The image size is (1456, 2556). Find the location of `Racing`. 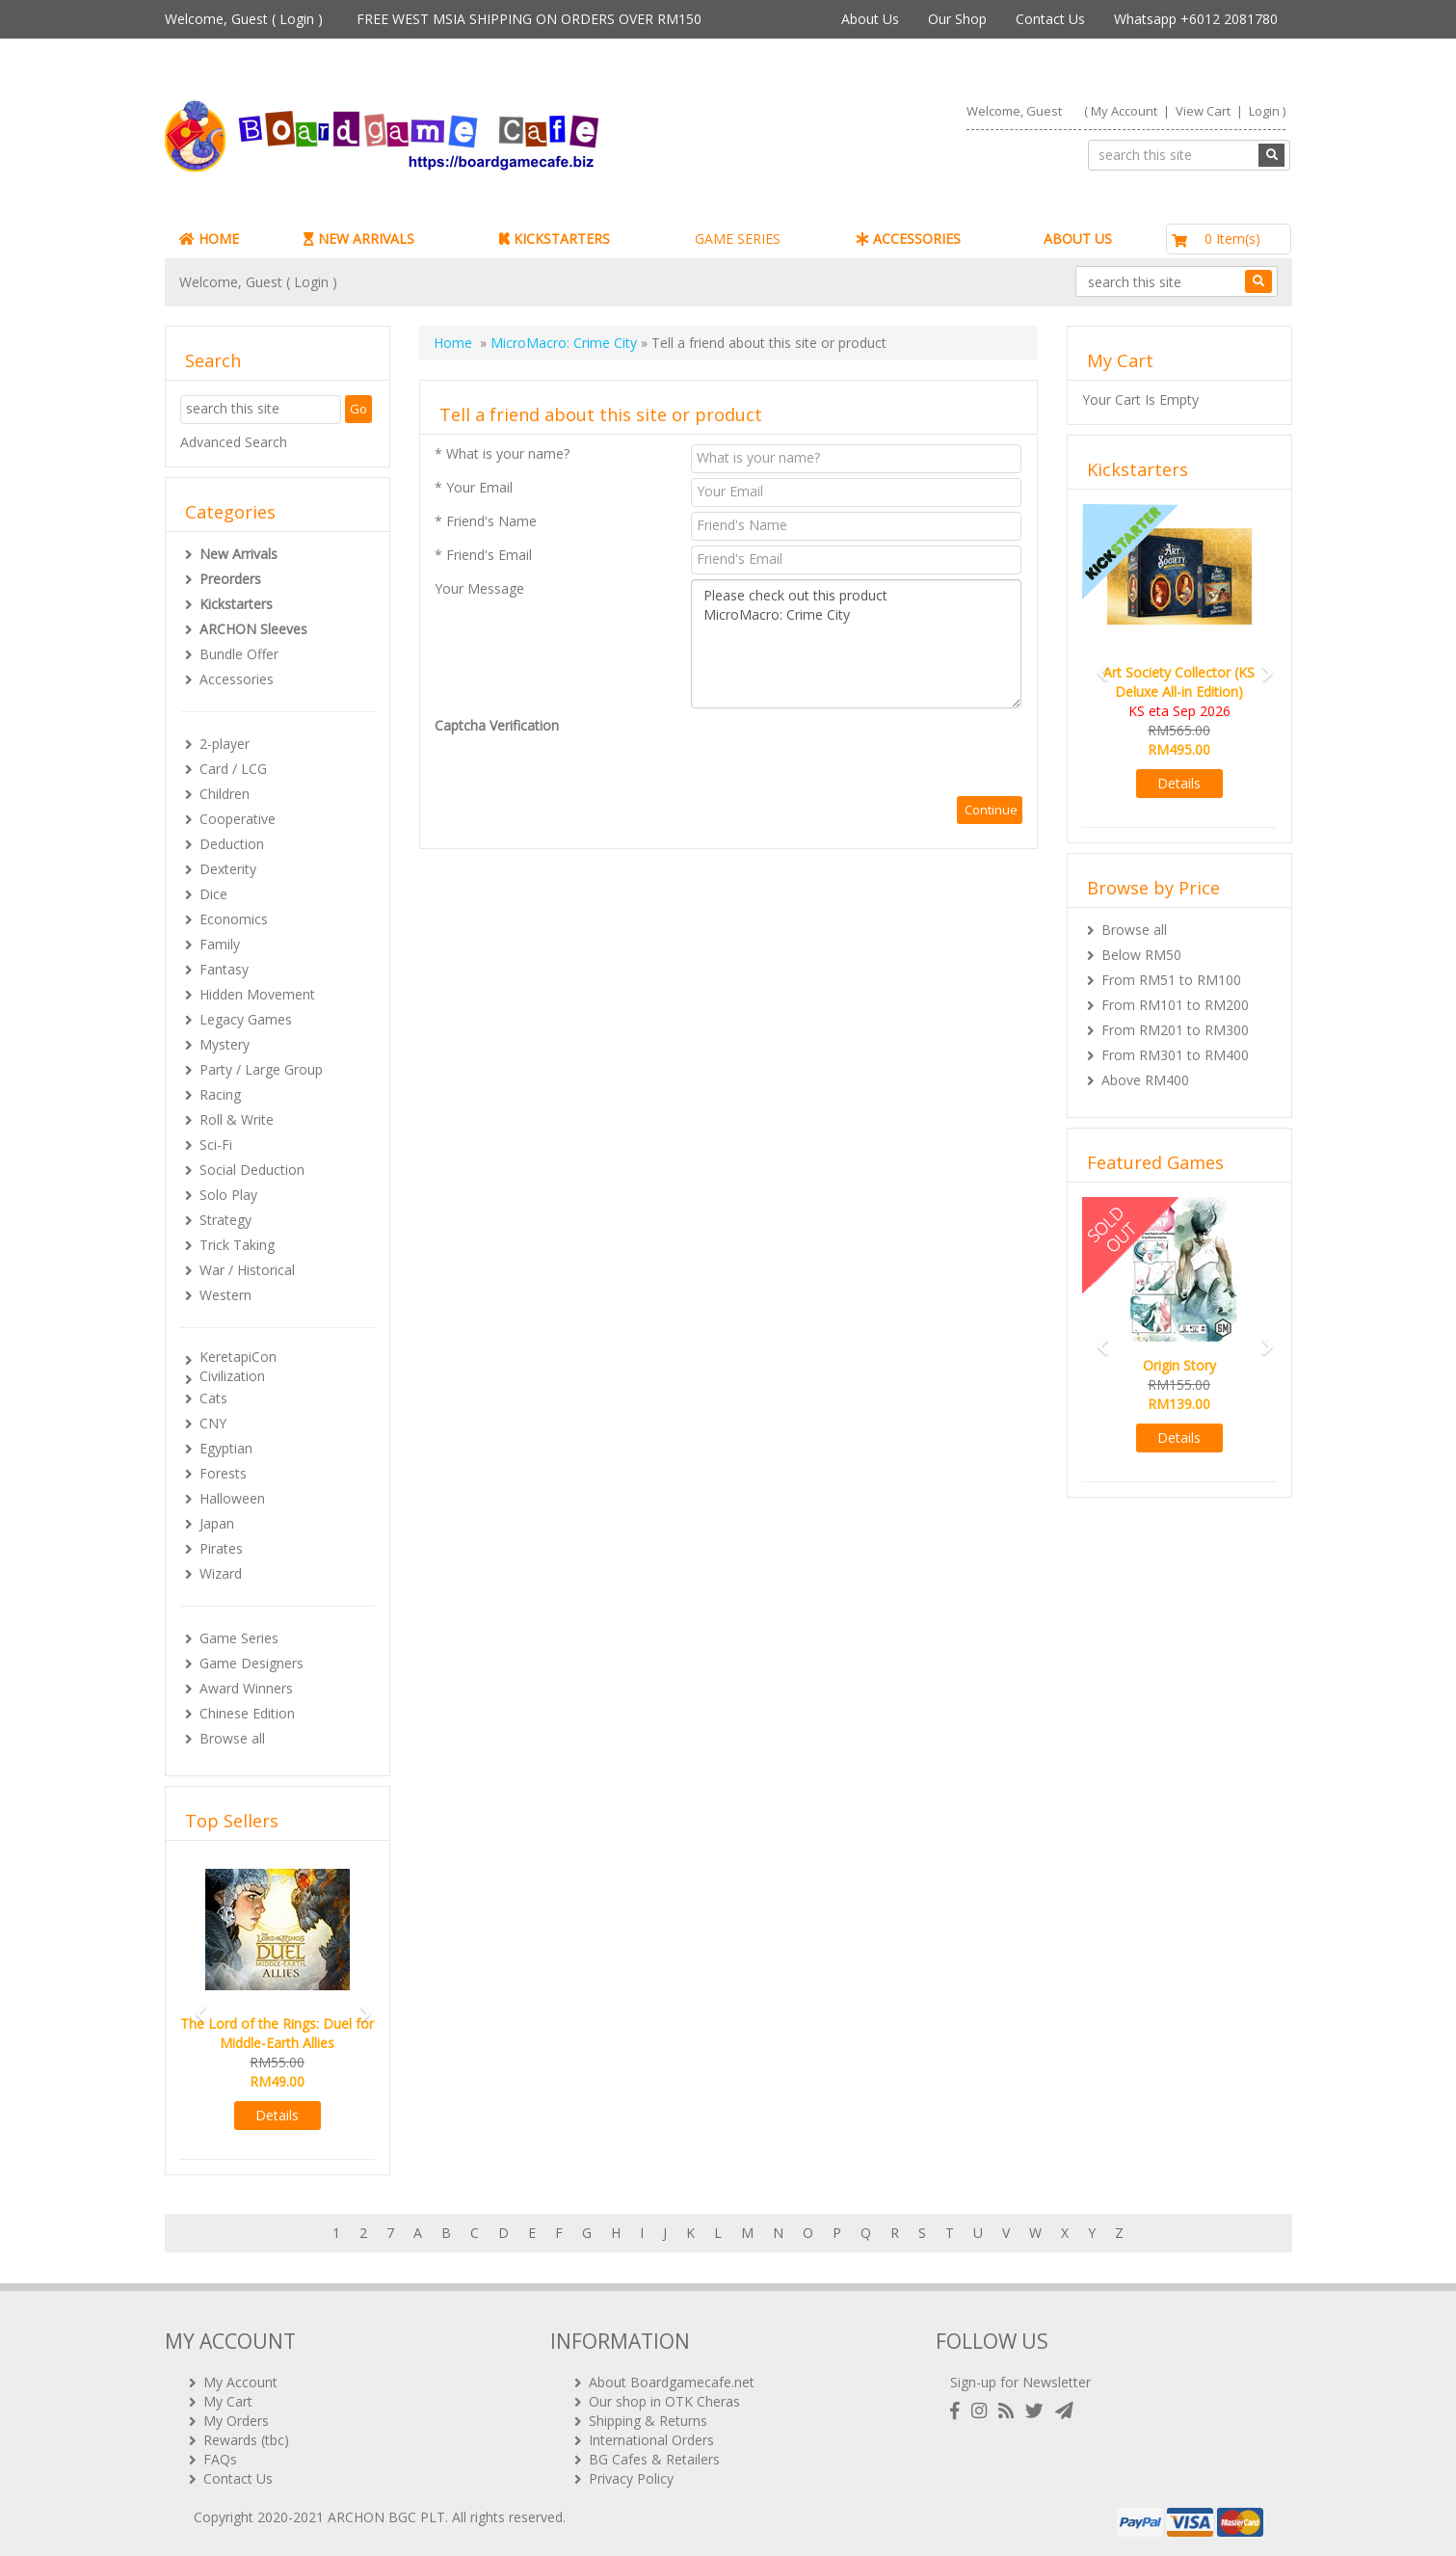

Racing is located at coordinates (220, 1094).